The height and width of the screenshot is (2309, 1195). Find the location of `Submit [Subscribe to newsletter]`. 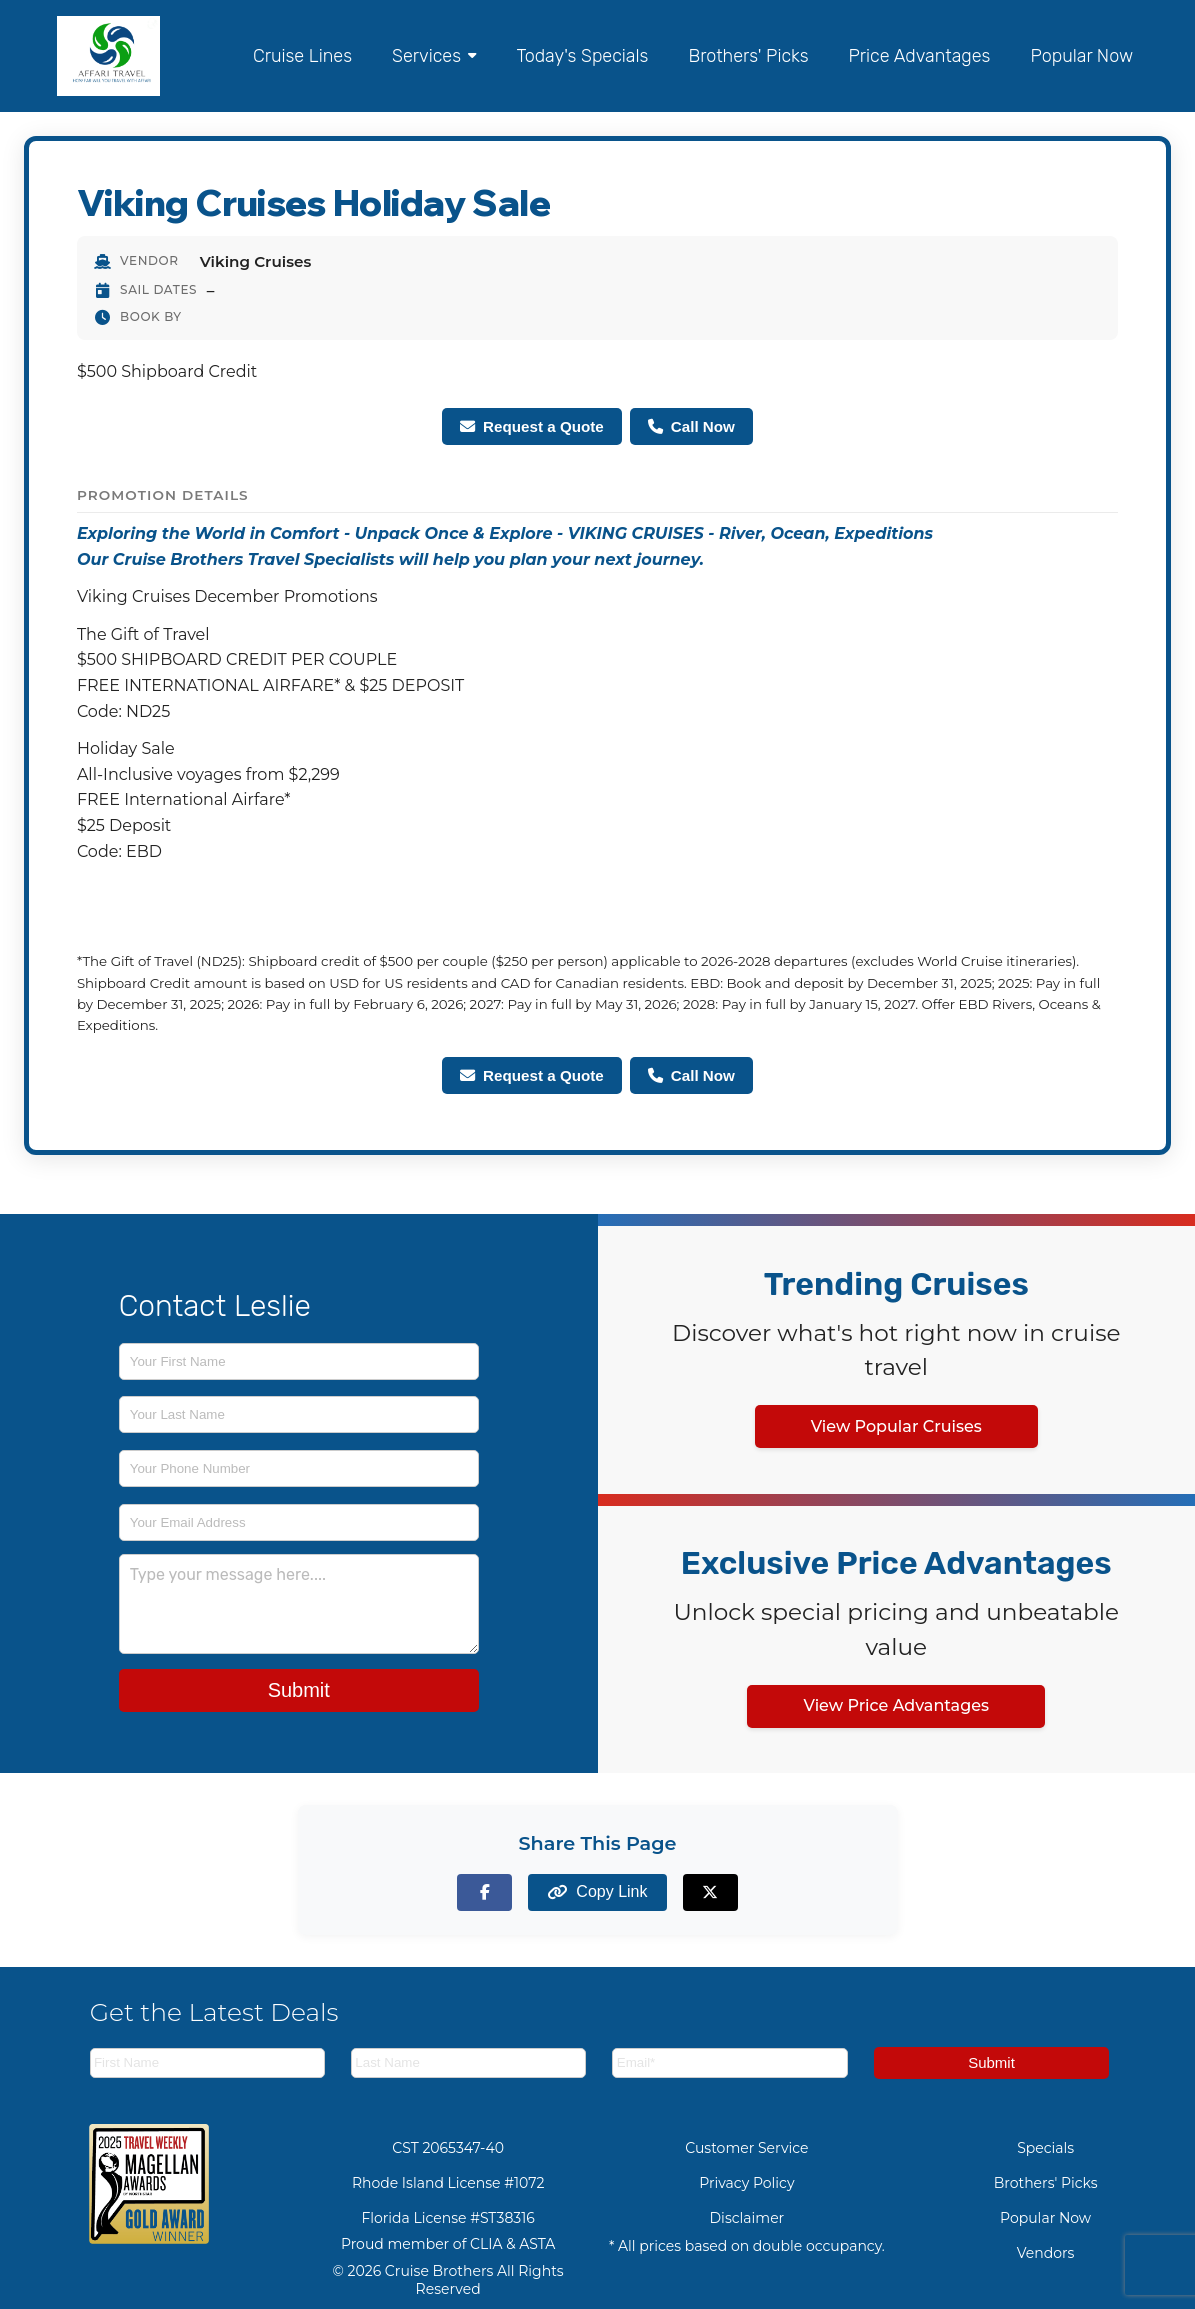

Submit [Subscribe to newsletter] is located at coordinates (991, 2062).